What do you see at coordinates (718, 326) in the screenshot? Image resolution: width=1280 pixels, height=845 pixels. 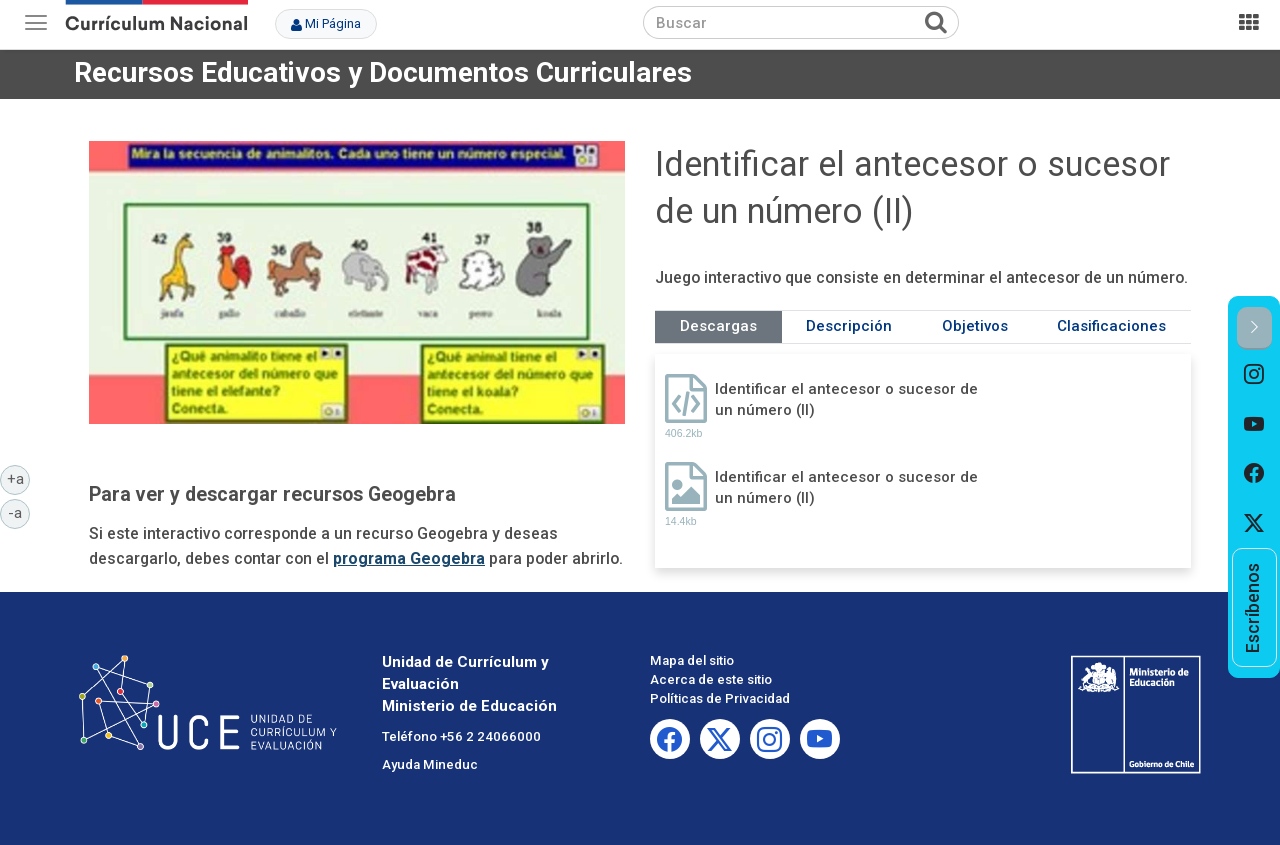 I see `Descargas [tab]` at bounding box center [718, 326].